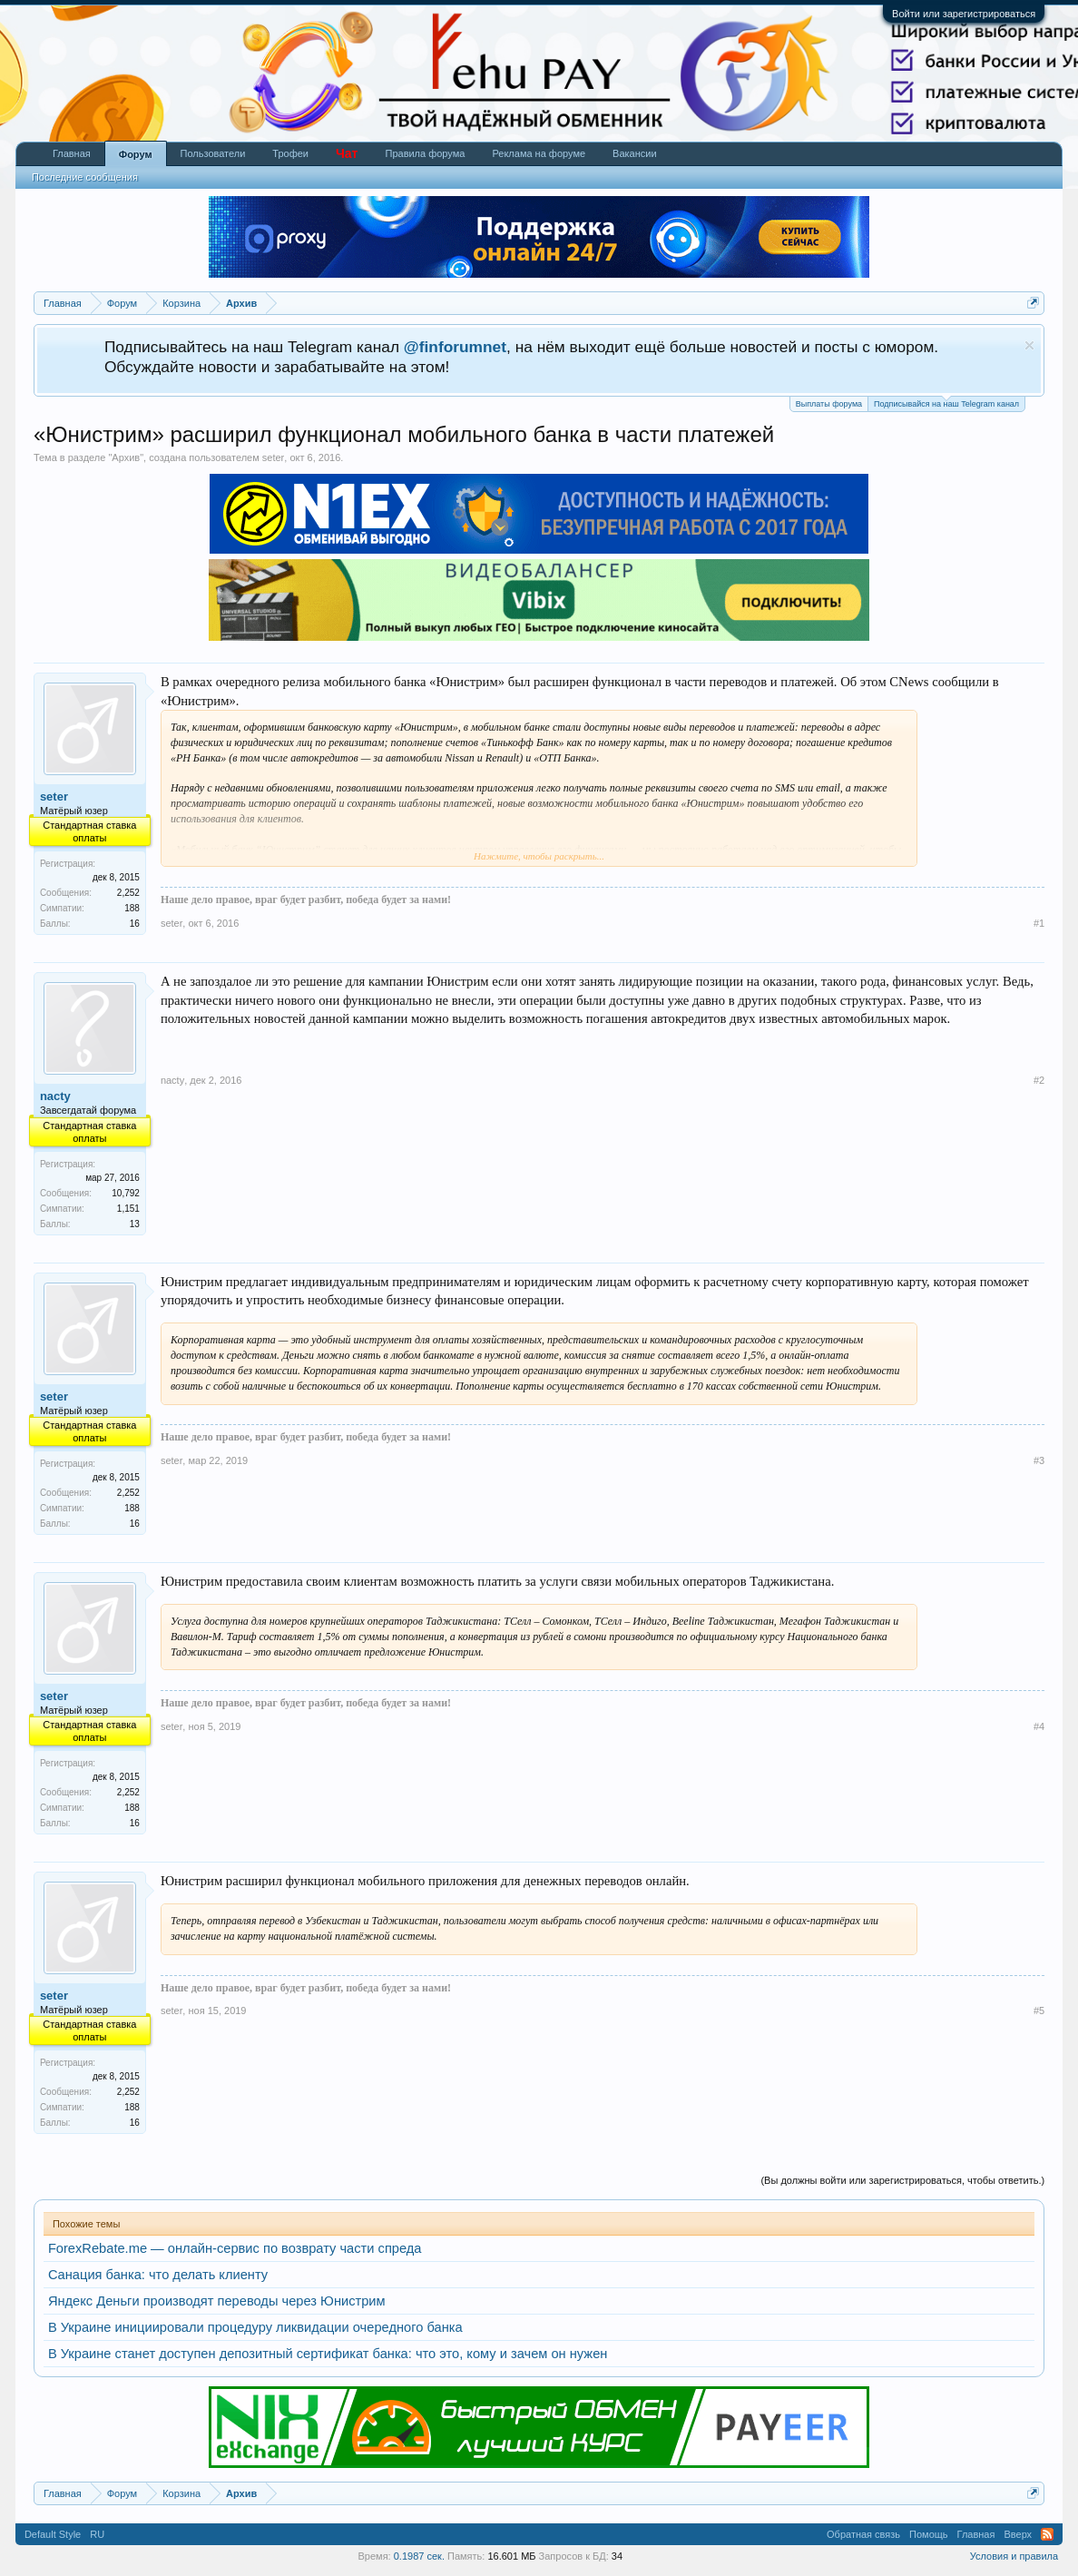  I want to click on ForexRebate.me — онлайн-сервис по возврату части спреда, so click(235, 2248).